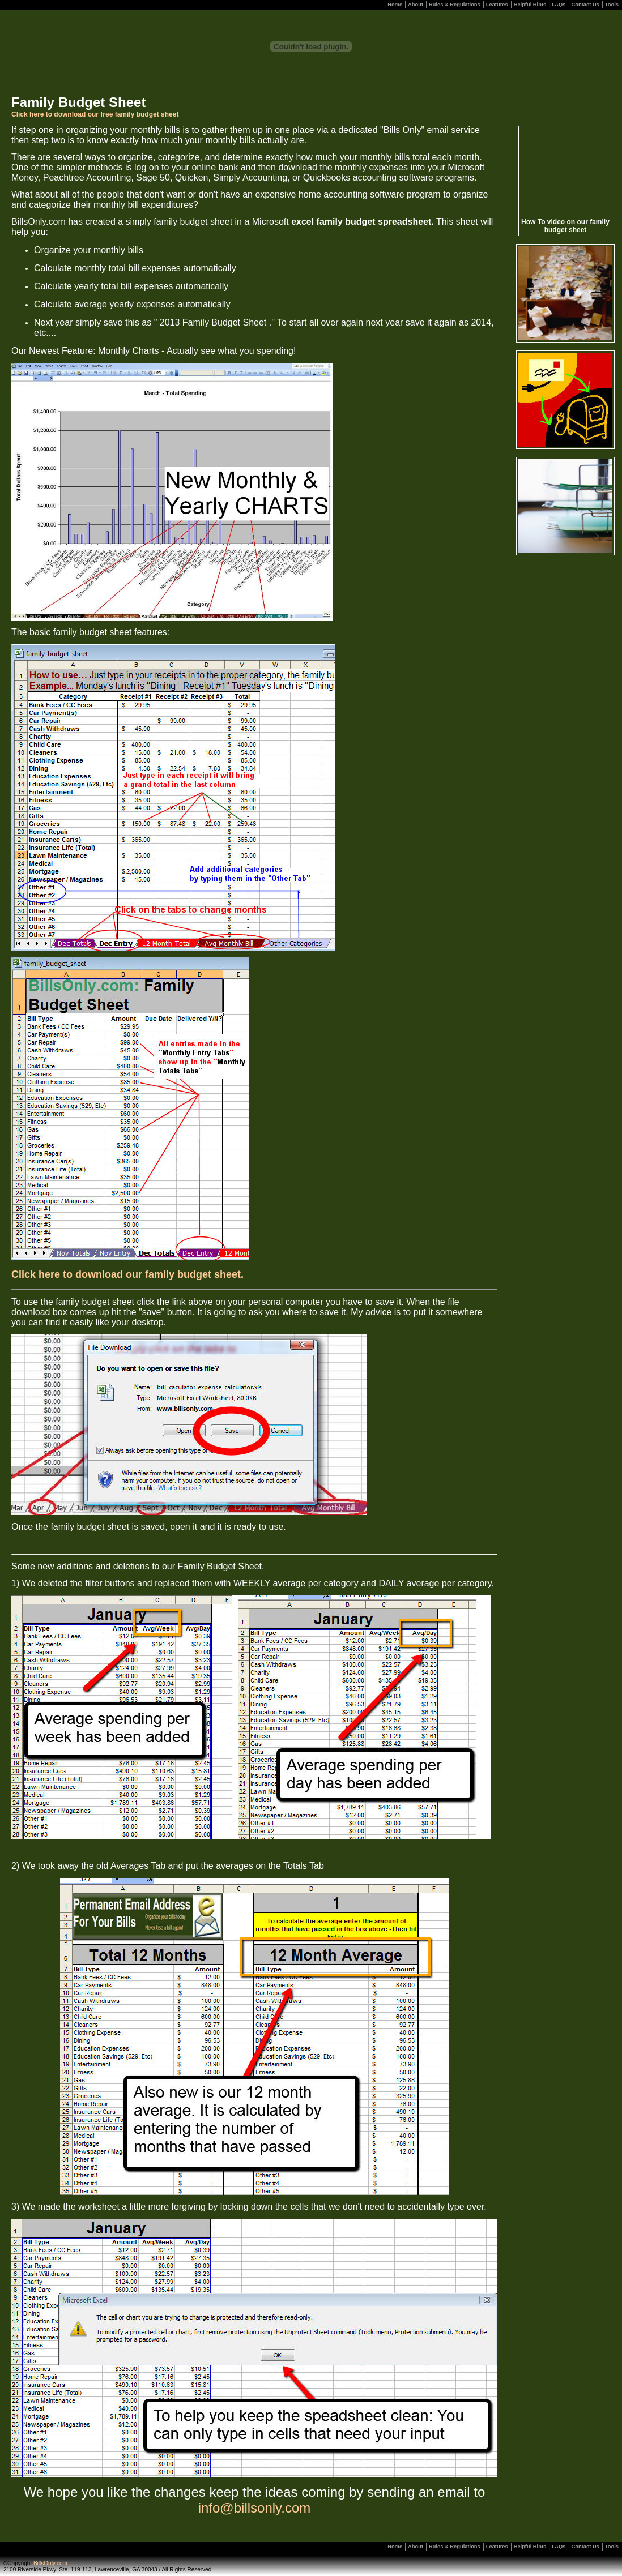 This screenshot has width=622, height=2576. Describe the element at coordinates (612, 4) in the screenshot. I see `Tools` at that location.